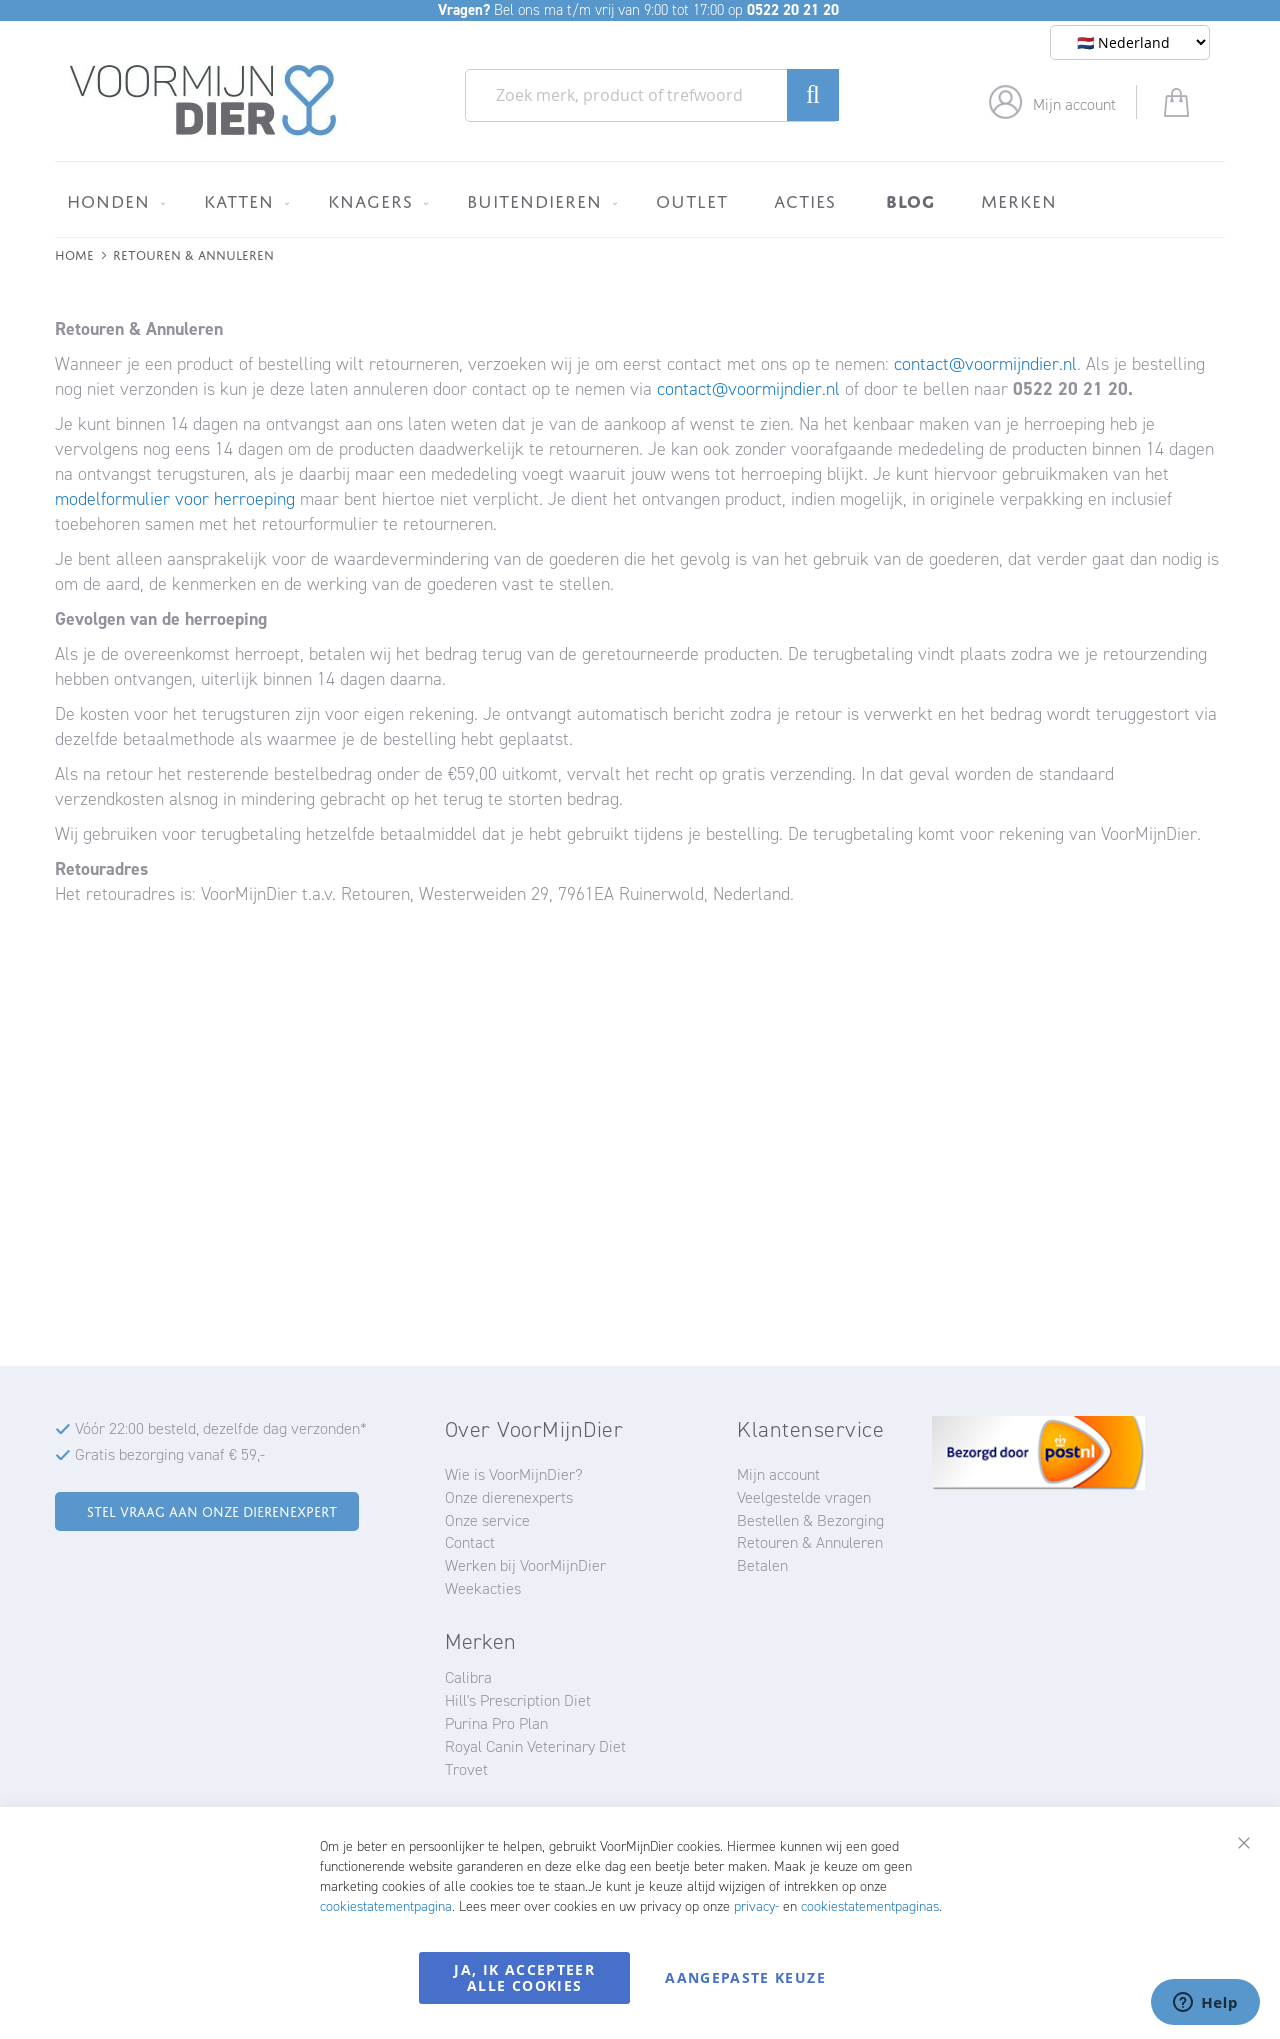  I want to click on Weekacties, so click(483, 1588).